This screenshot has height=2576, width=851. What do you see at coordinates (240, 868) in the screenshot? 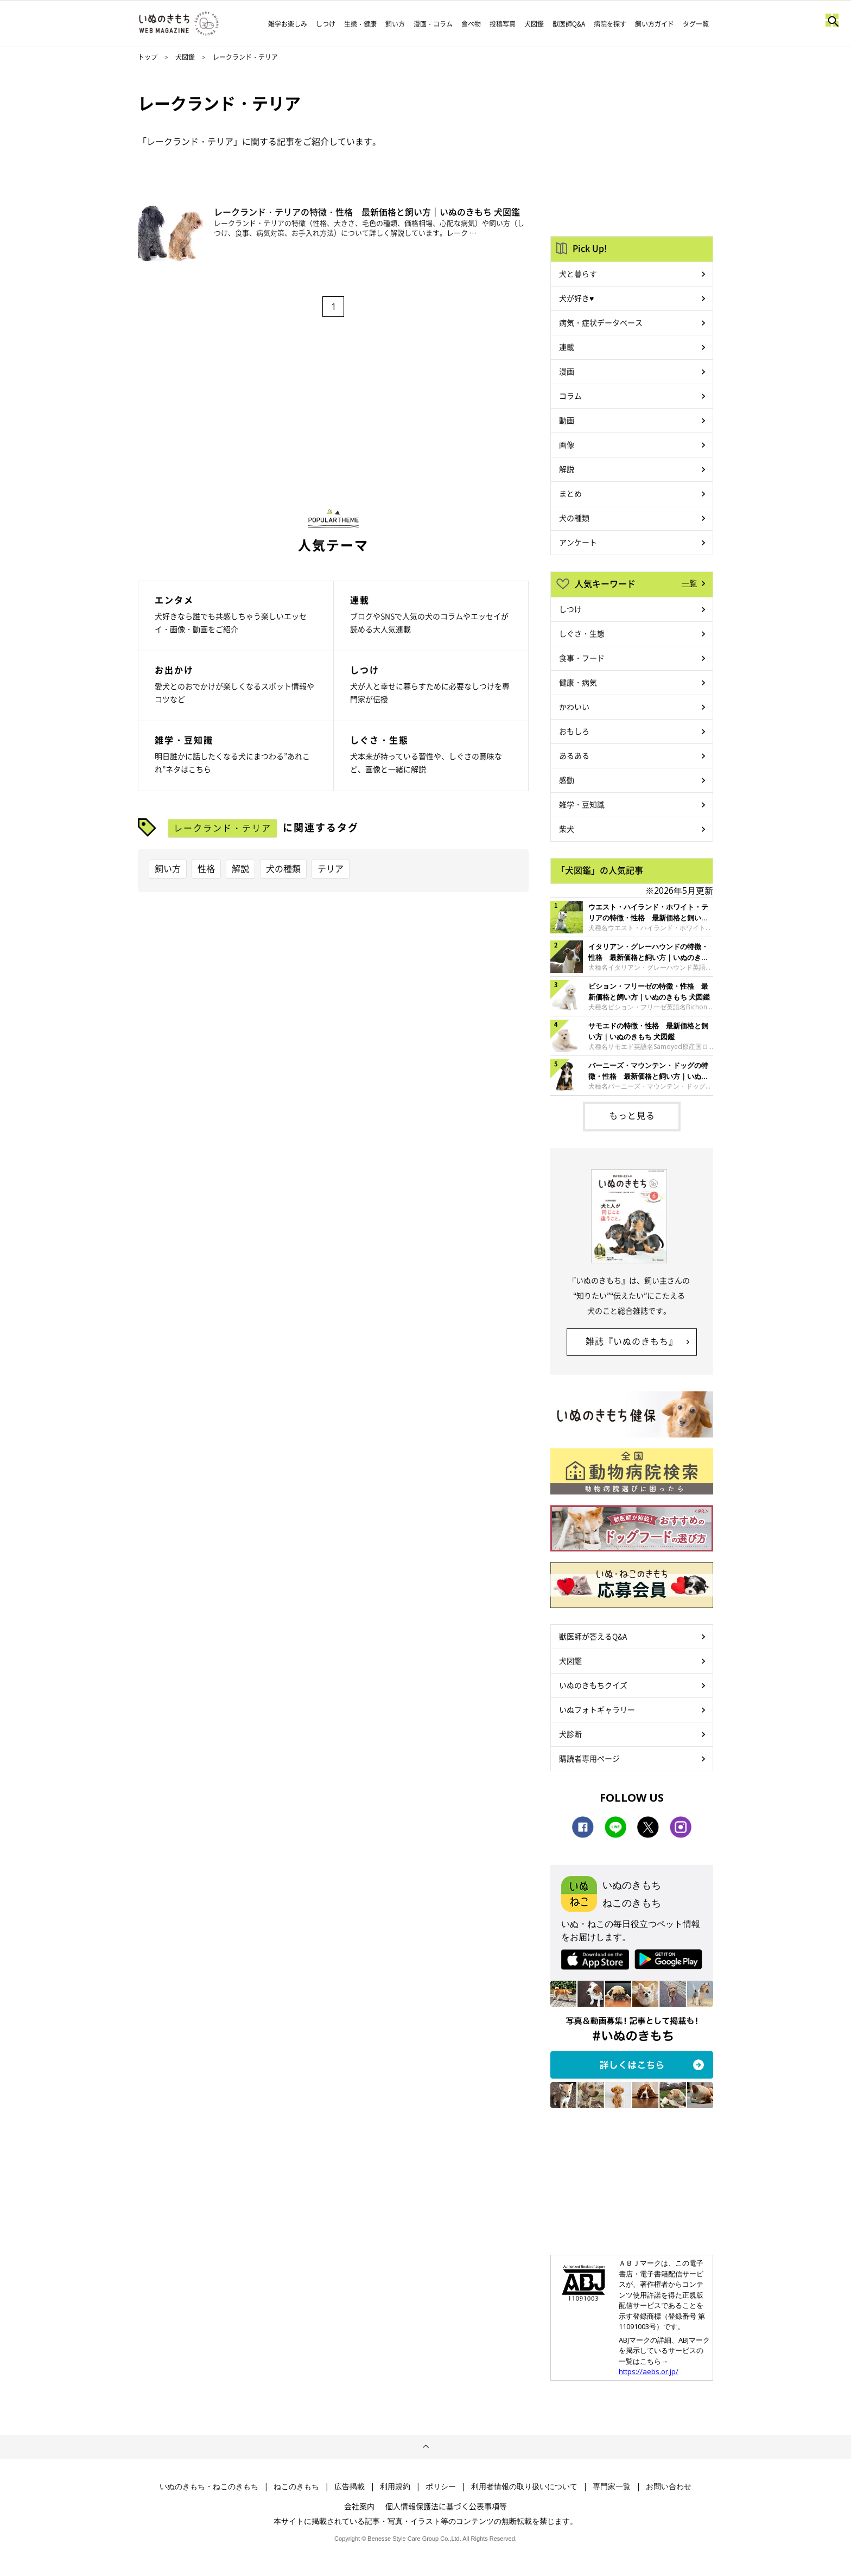
I see `解説` at bounding box center [240, 868].